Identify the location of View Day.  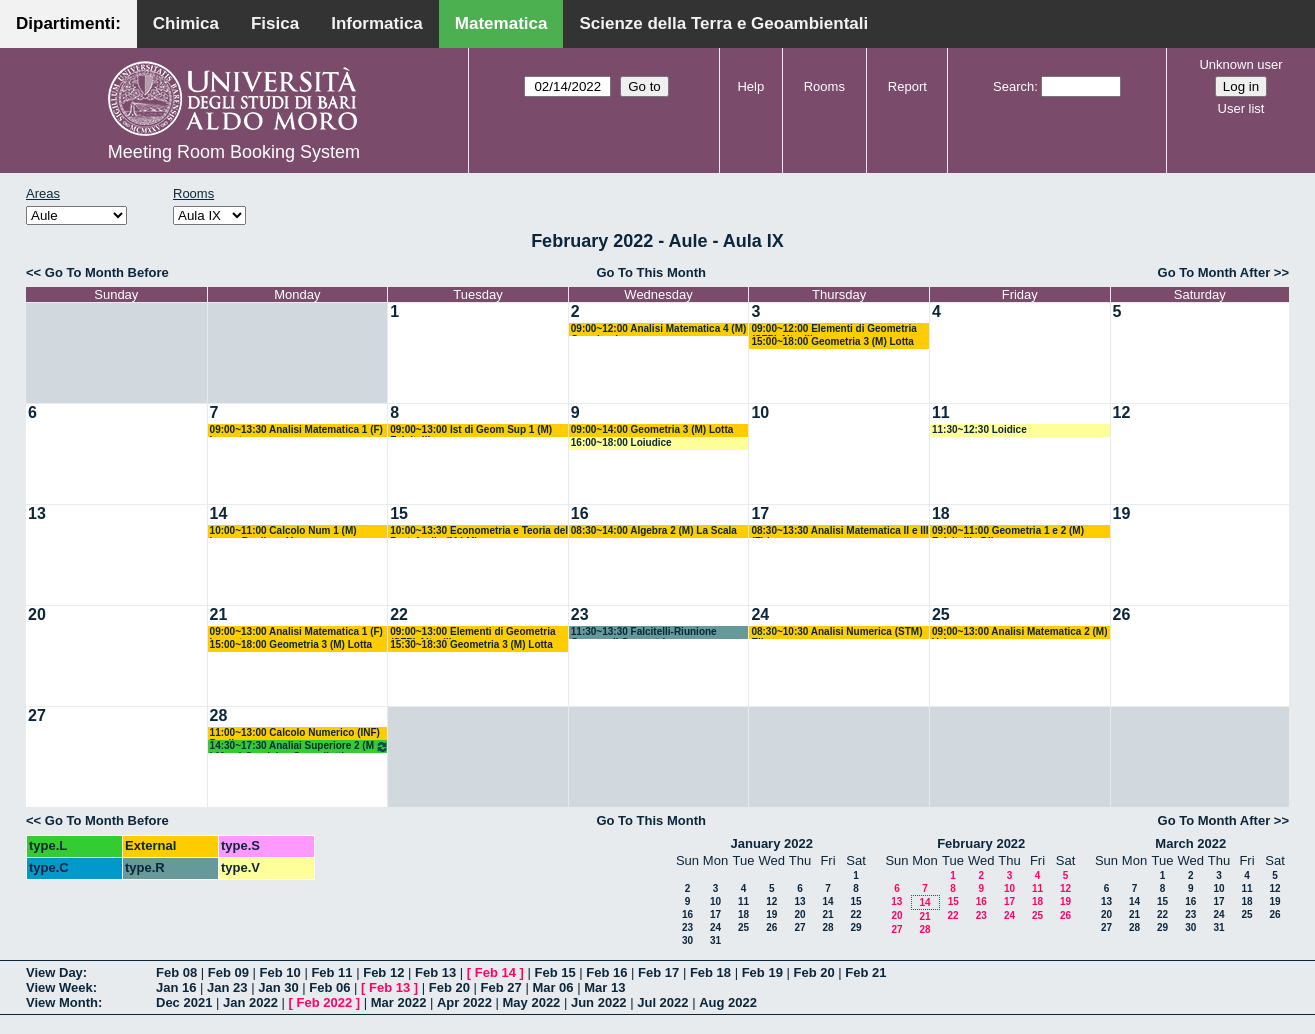
(54, 972).